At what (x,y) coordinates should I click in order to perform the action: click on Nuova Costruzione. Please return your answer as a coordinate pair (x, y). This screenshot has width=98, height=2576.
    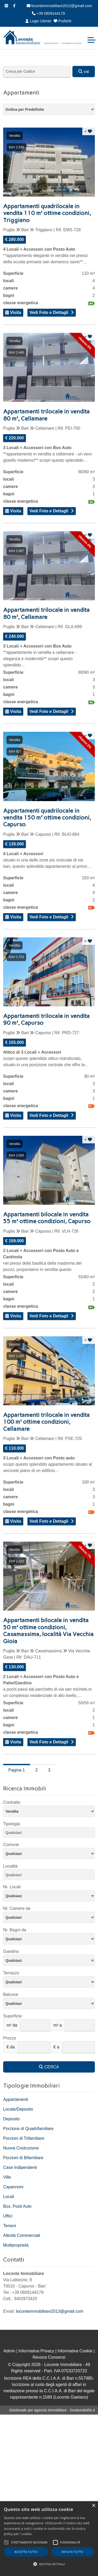
    Looking at the image, I should click on (21, 2148).